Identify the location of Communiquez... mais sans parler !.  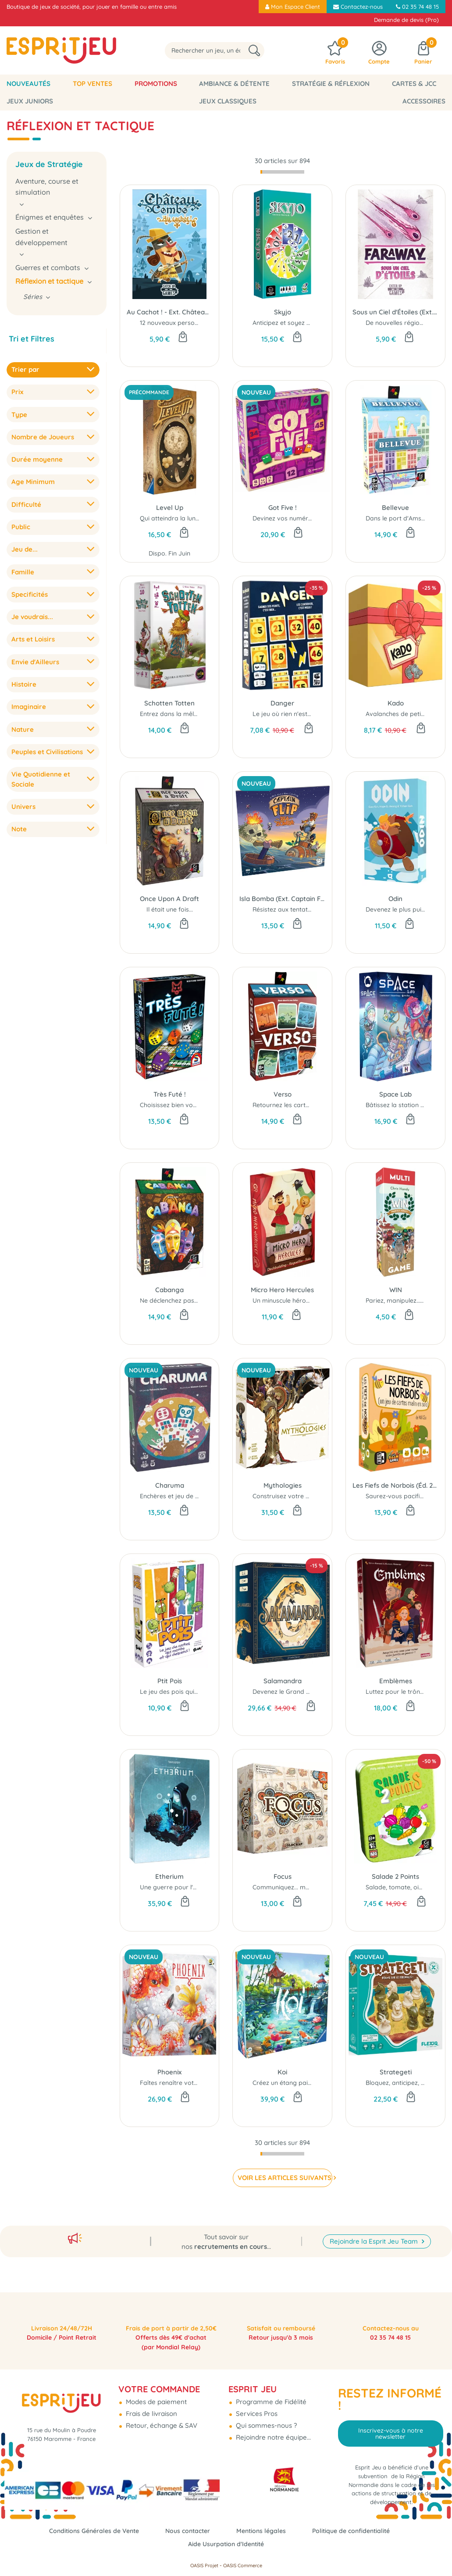
(302, 1887).